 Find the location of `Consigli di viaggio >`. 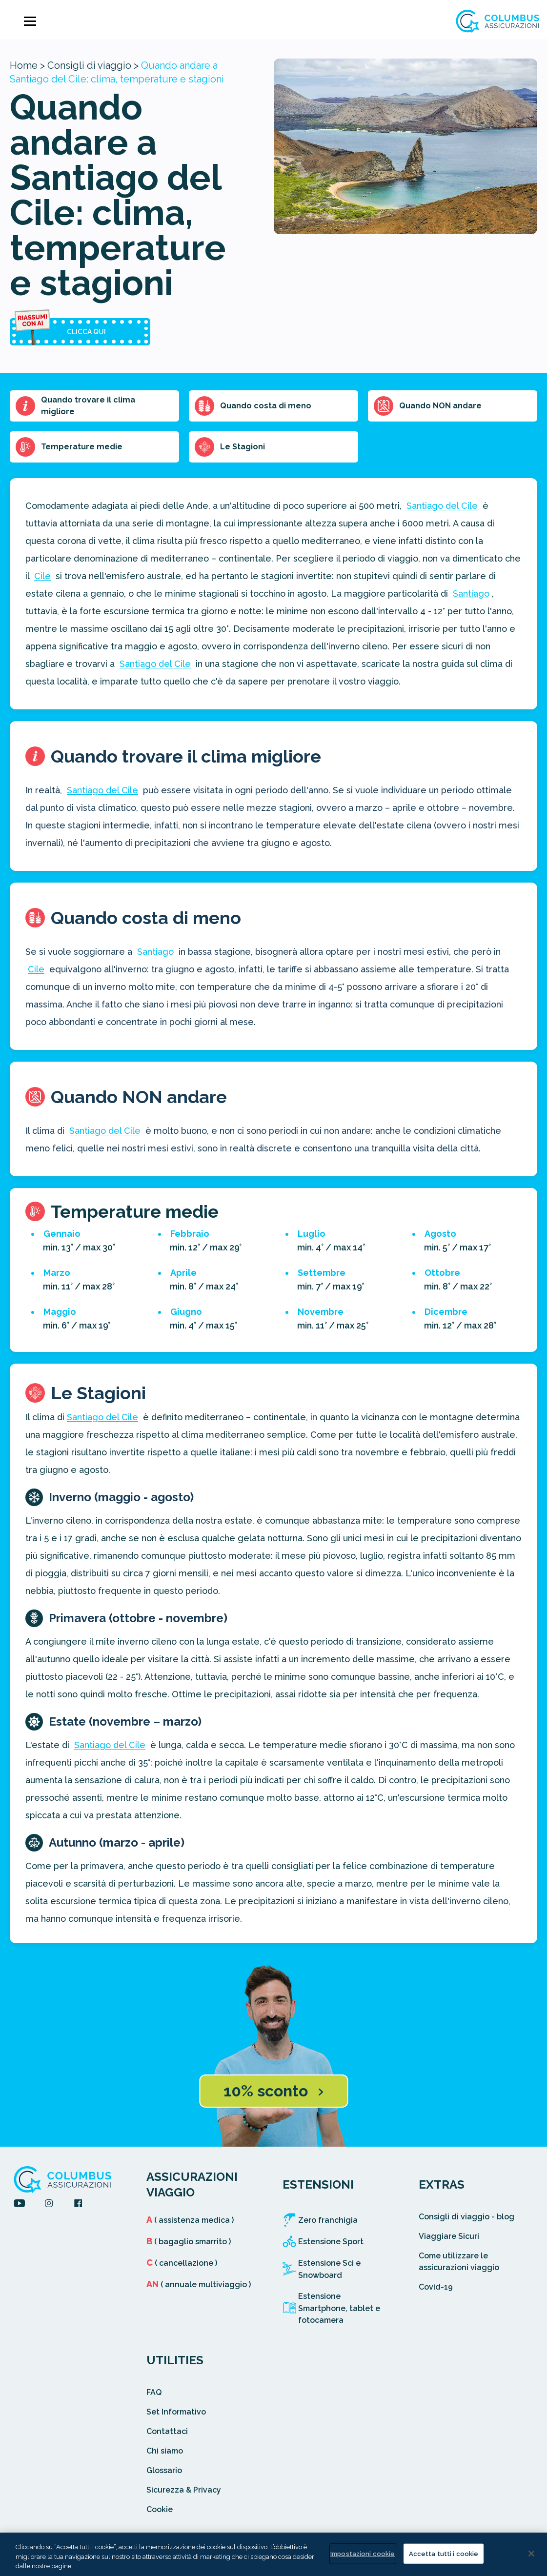

Consigli di viaggio > is located at coordinates (93, 65).